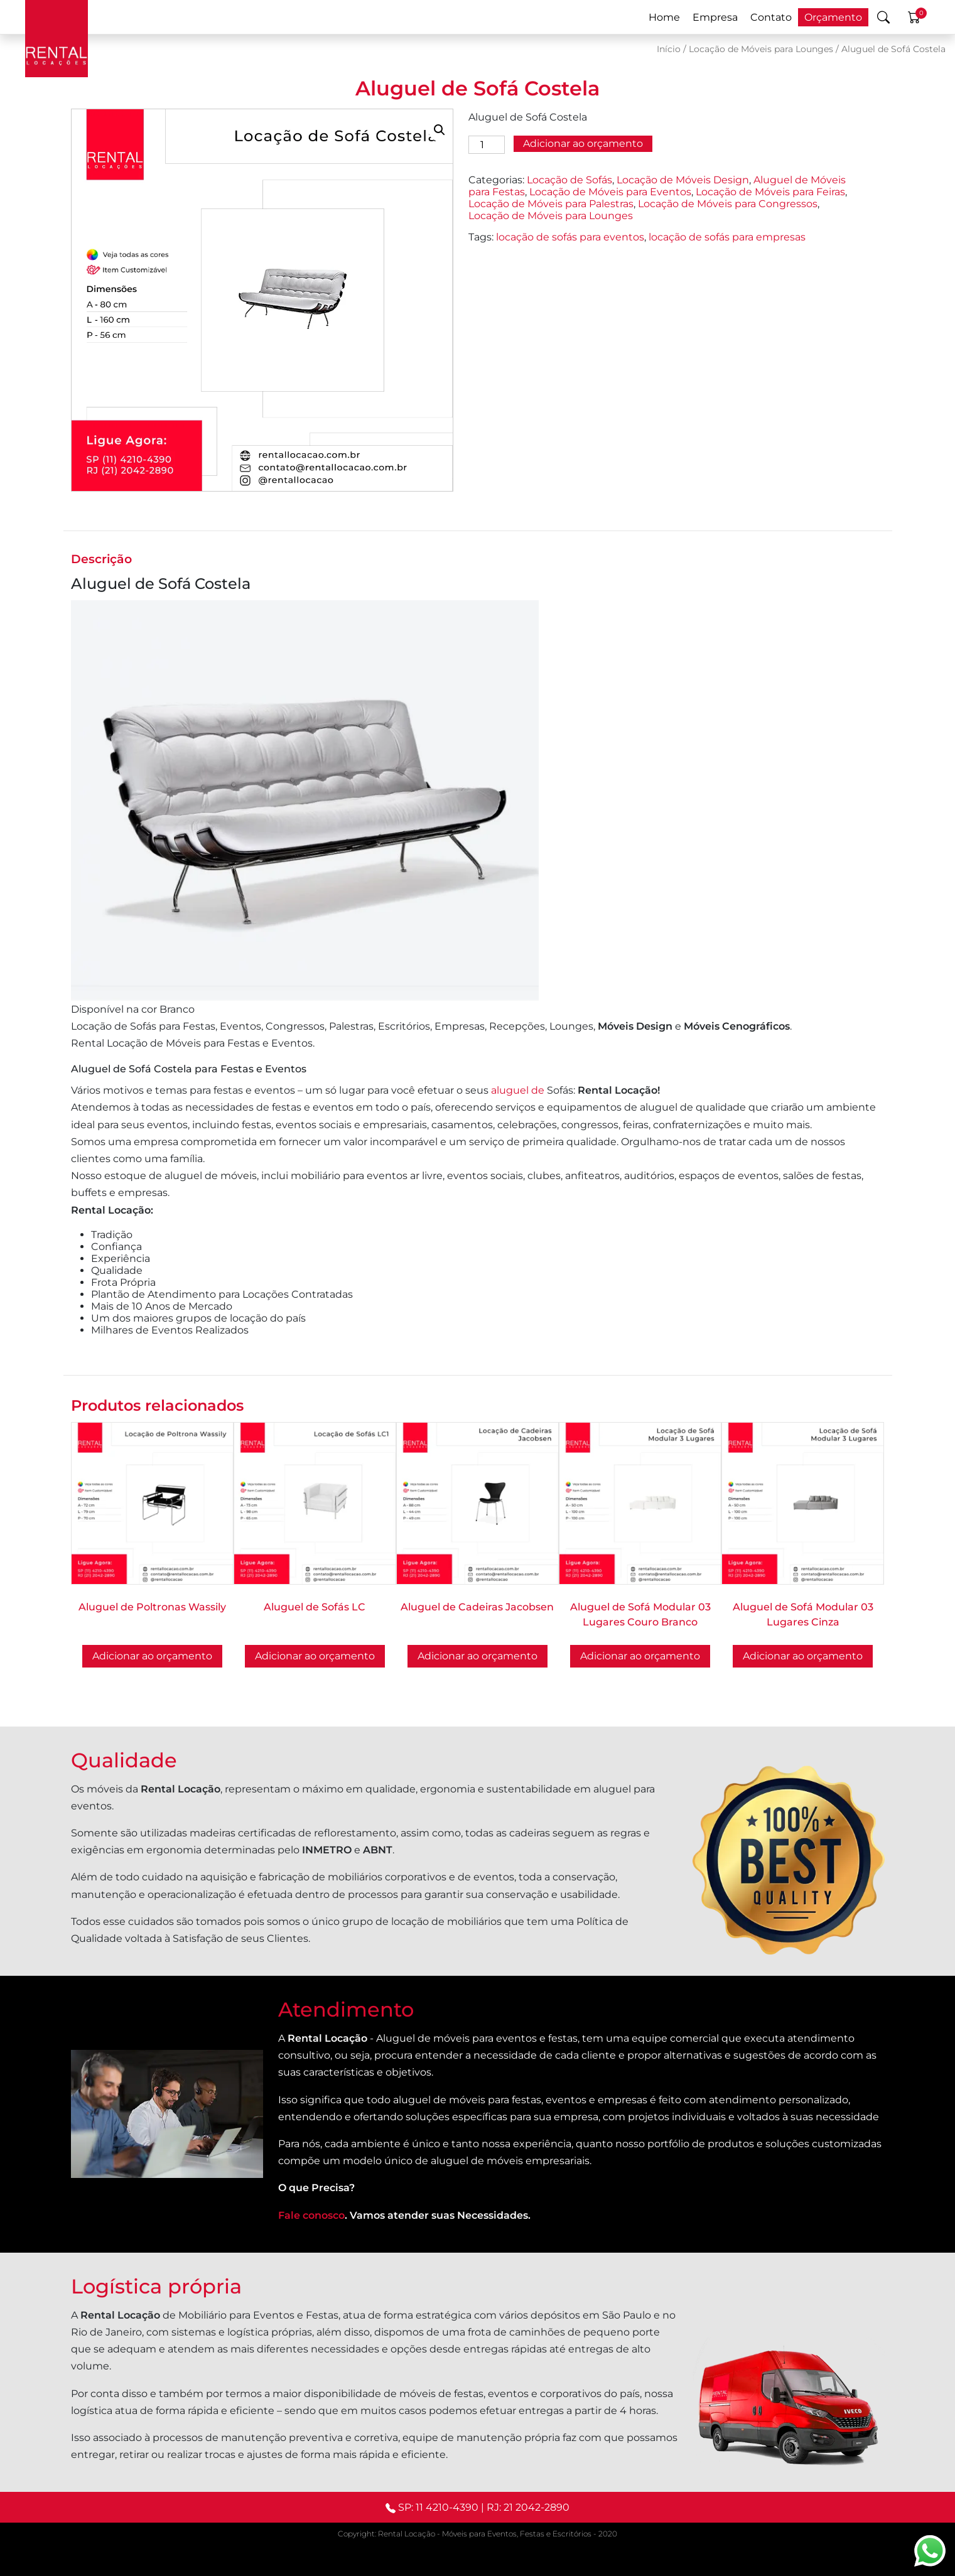 This screenshot has height=2576, width=955. I want to click on Adicionar ao orçamento [Selecione as opções para “Aluguel de Poltronas Wassily”], so click(152, 1656).